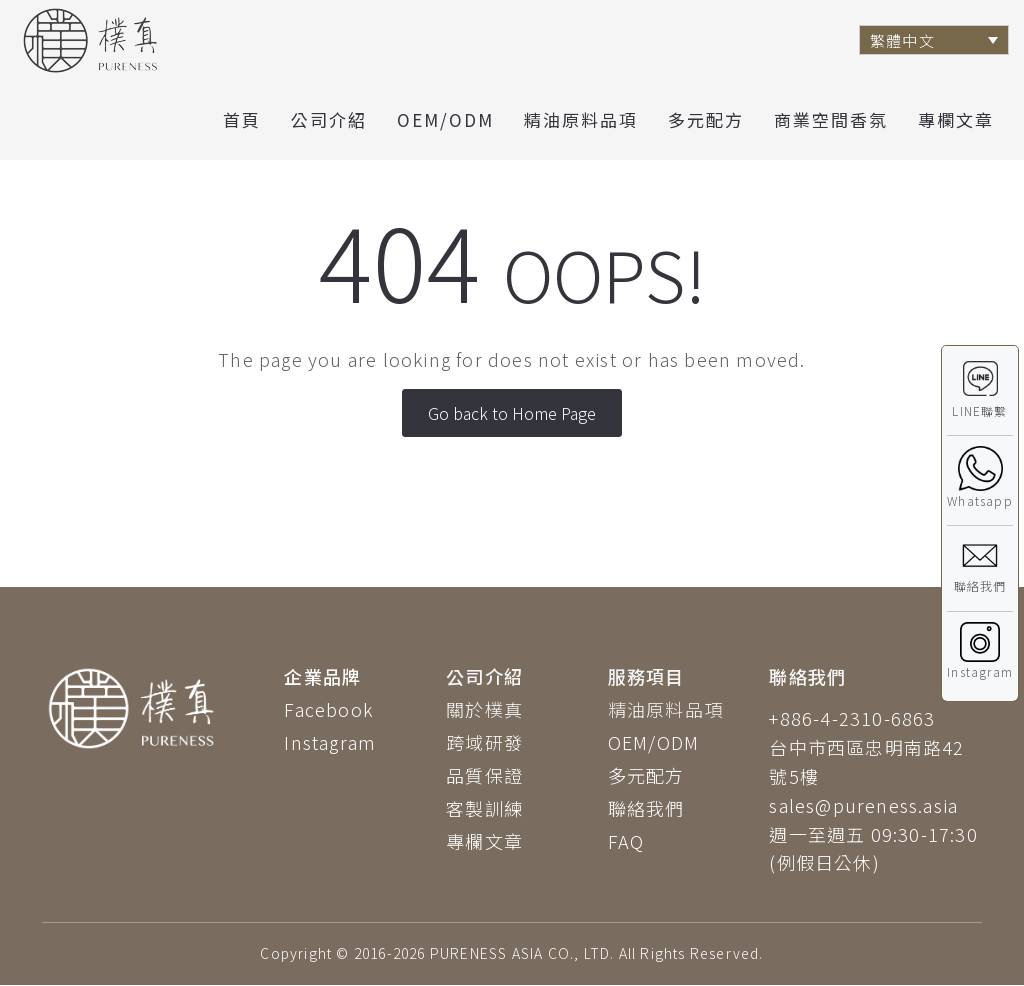 This screenshot has width=1024, height=986. Describe the element at coordinates (484, 709) in the screenshot. I see `關於樸真` at that location.